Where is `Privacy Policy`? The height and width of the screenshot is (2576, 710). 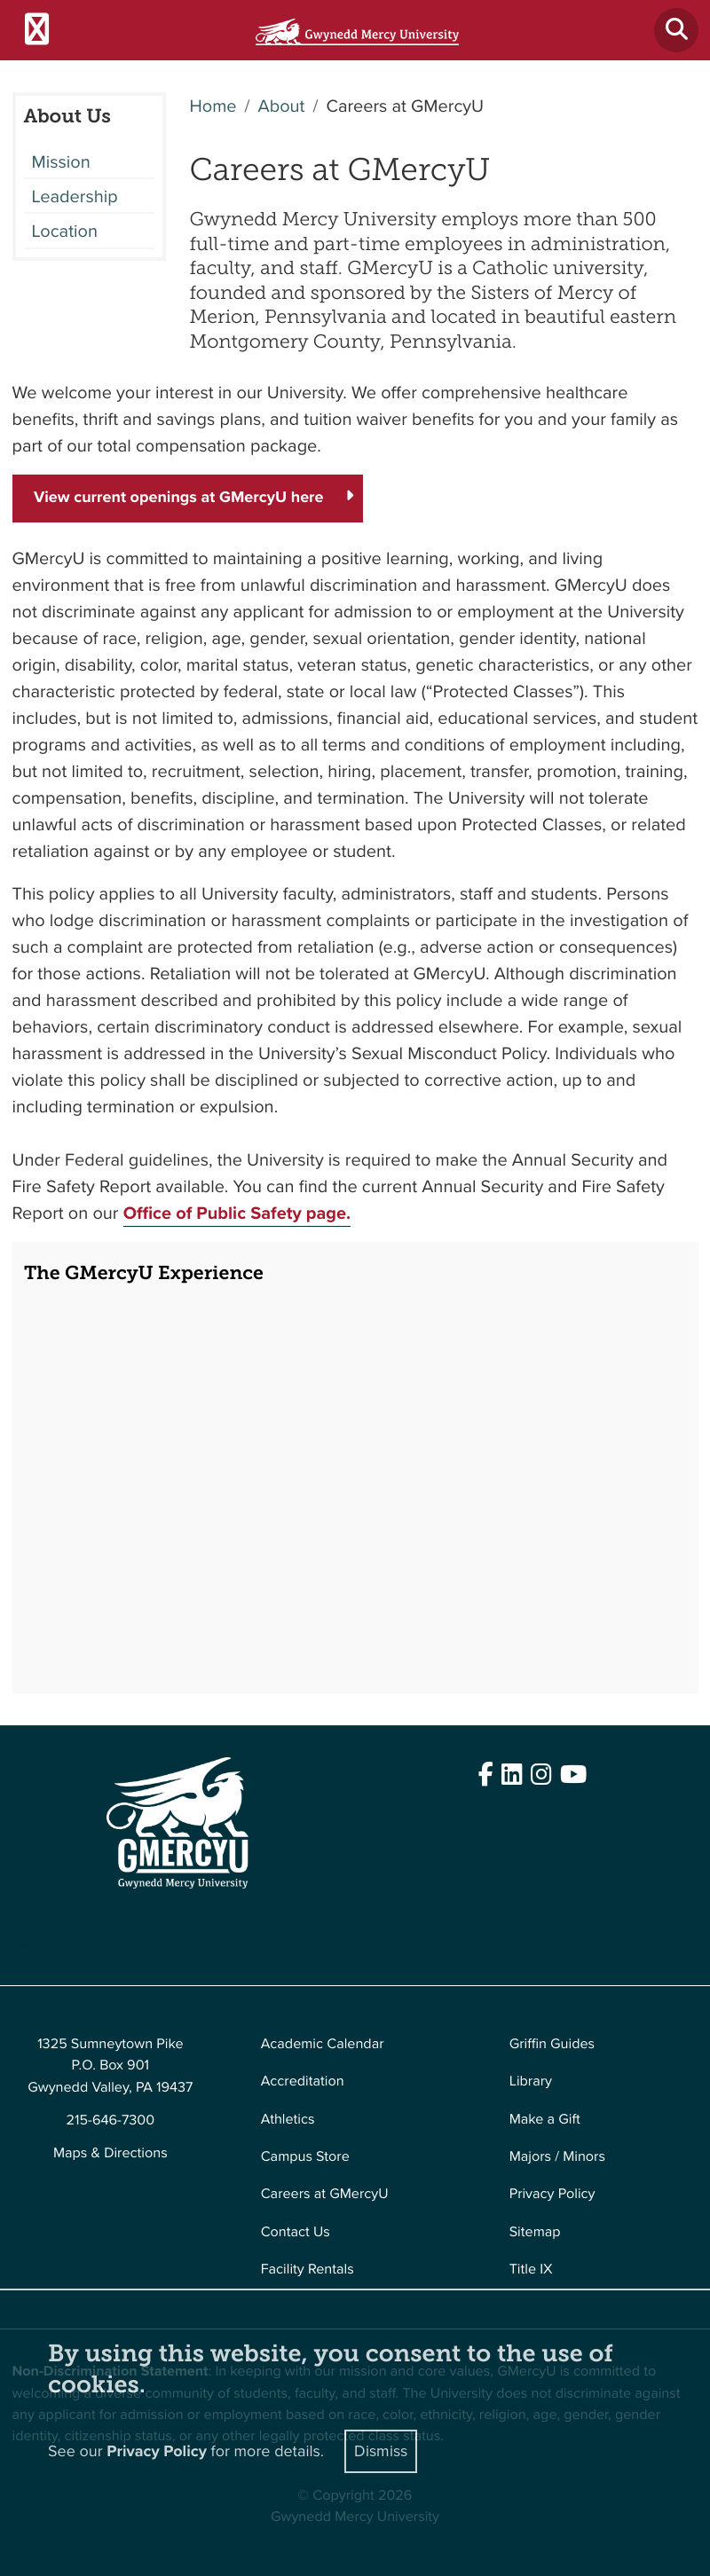
Privacy Policy is located at coordinates (552, 2194).